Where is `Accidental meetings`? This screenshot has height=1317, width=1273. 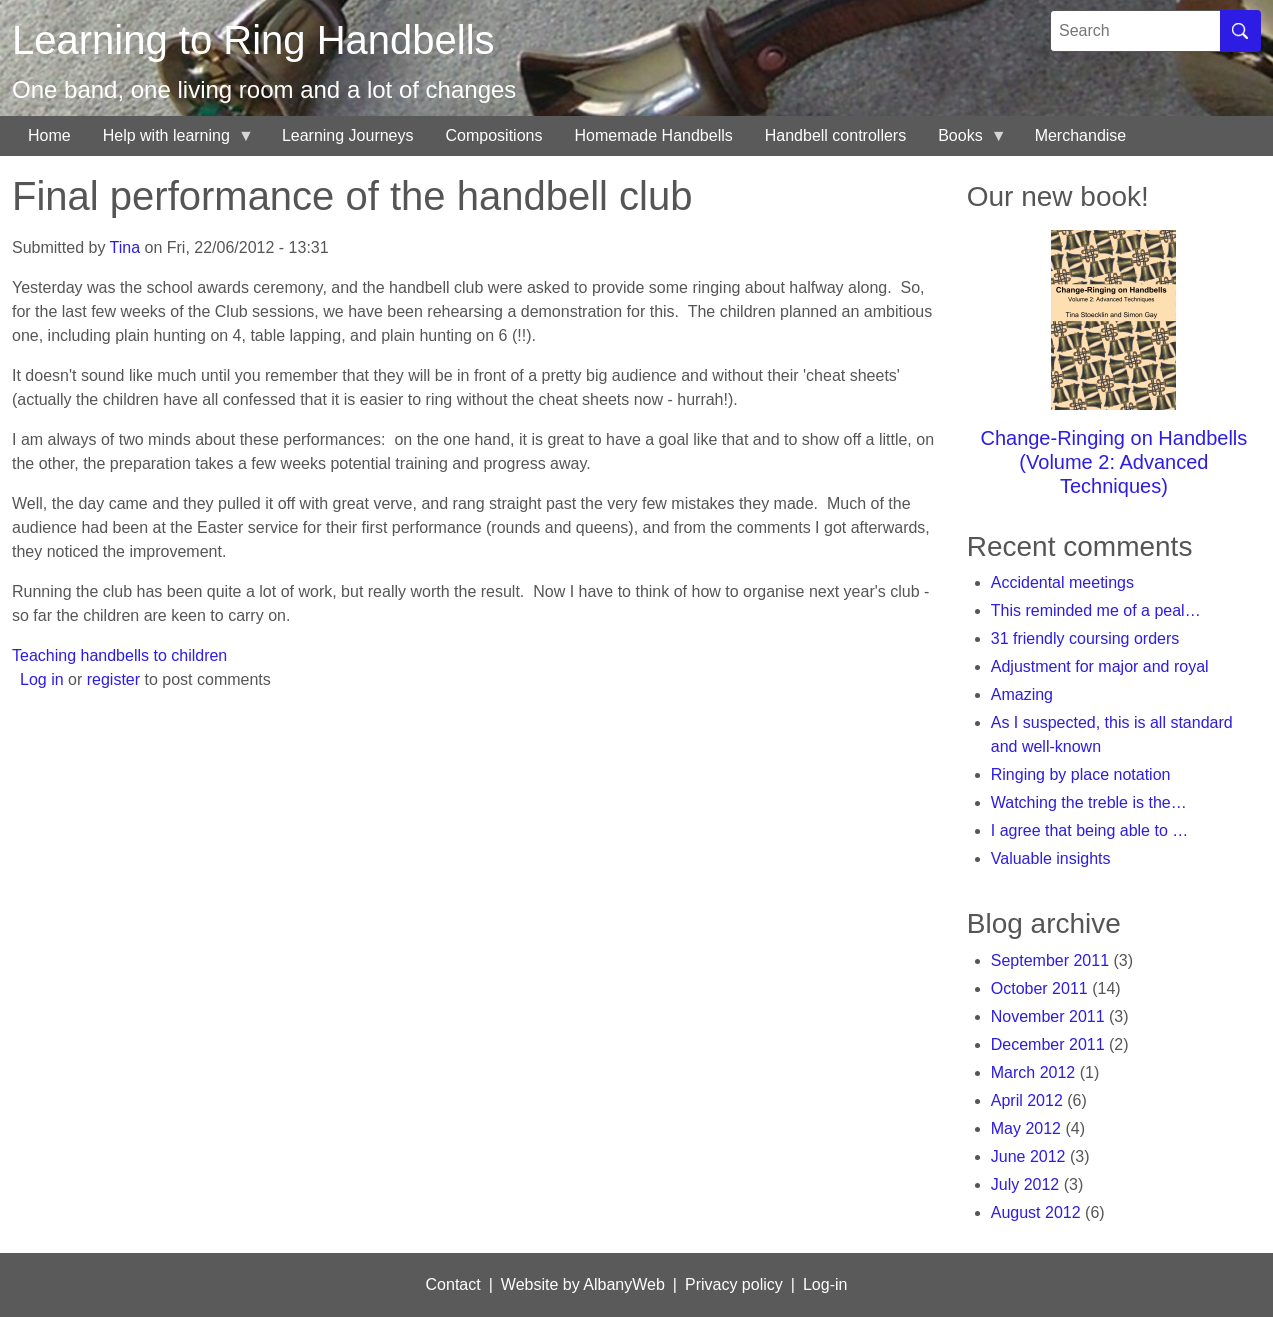
Accidental meetings is located at coordinates (1062, 582).